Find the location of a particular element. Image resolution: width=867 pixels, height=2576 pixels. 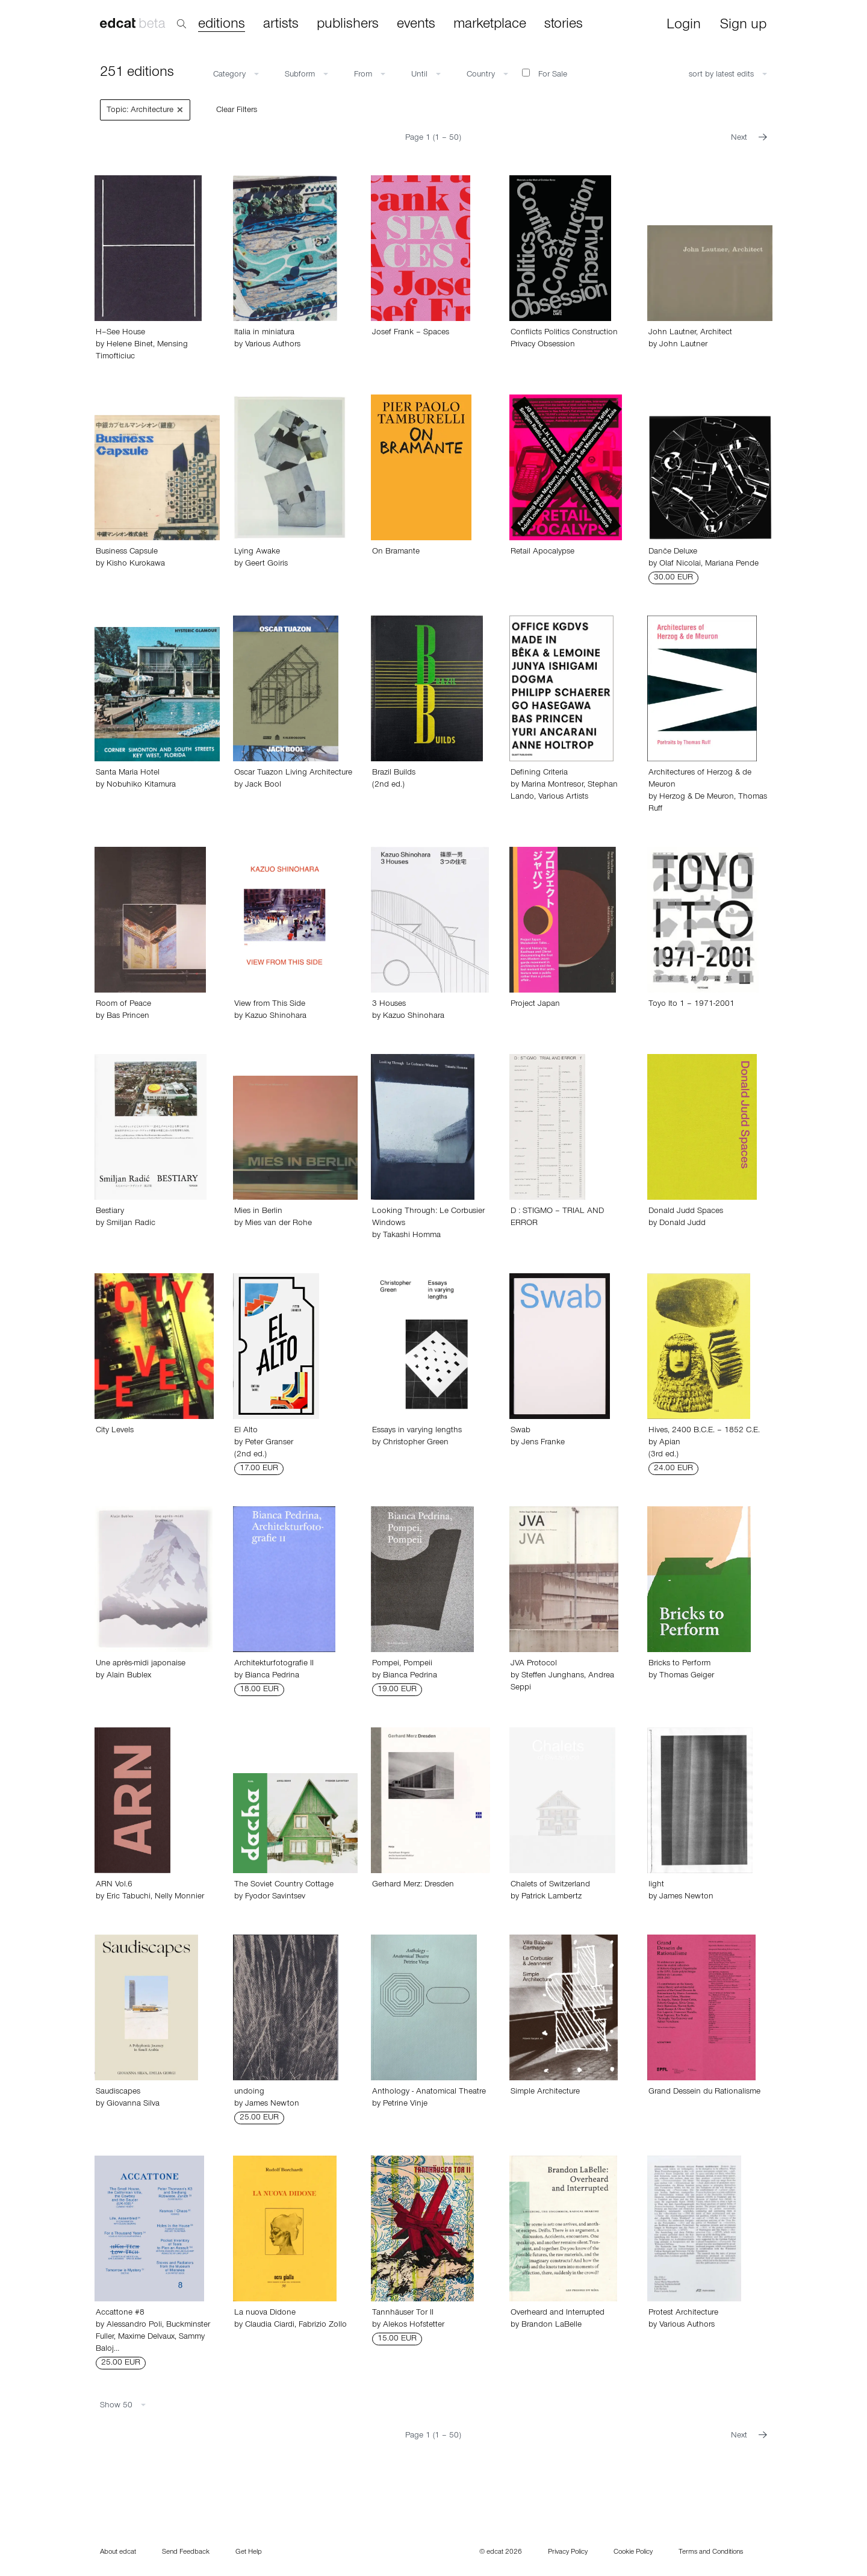

View from This Side is located at coordinates (269, 1004).